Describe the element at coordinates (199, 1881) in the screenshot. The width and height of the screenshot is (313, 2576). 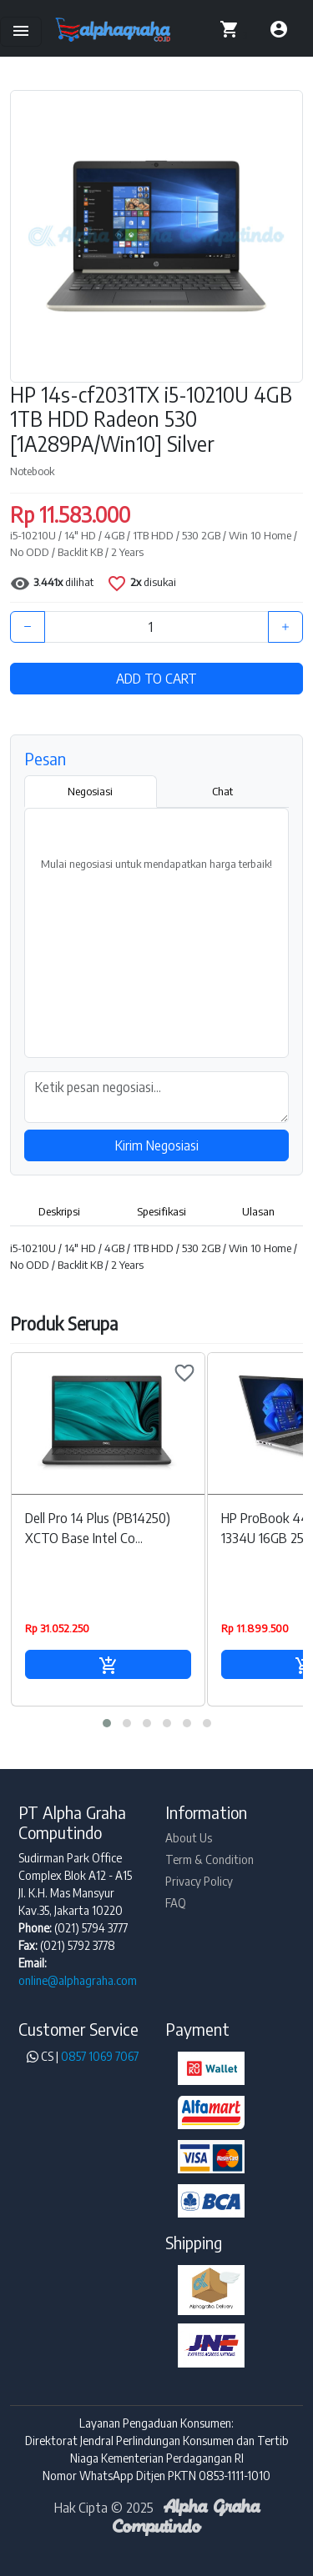
I see `Privacy Policy` at that location.